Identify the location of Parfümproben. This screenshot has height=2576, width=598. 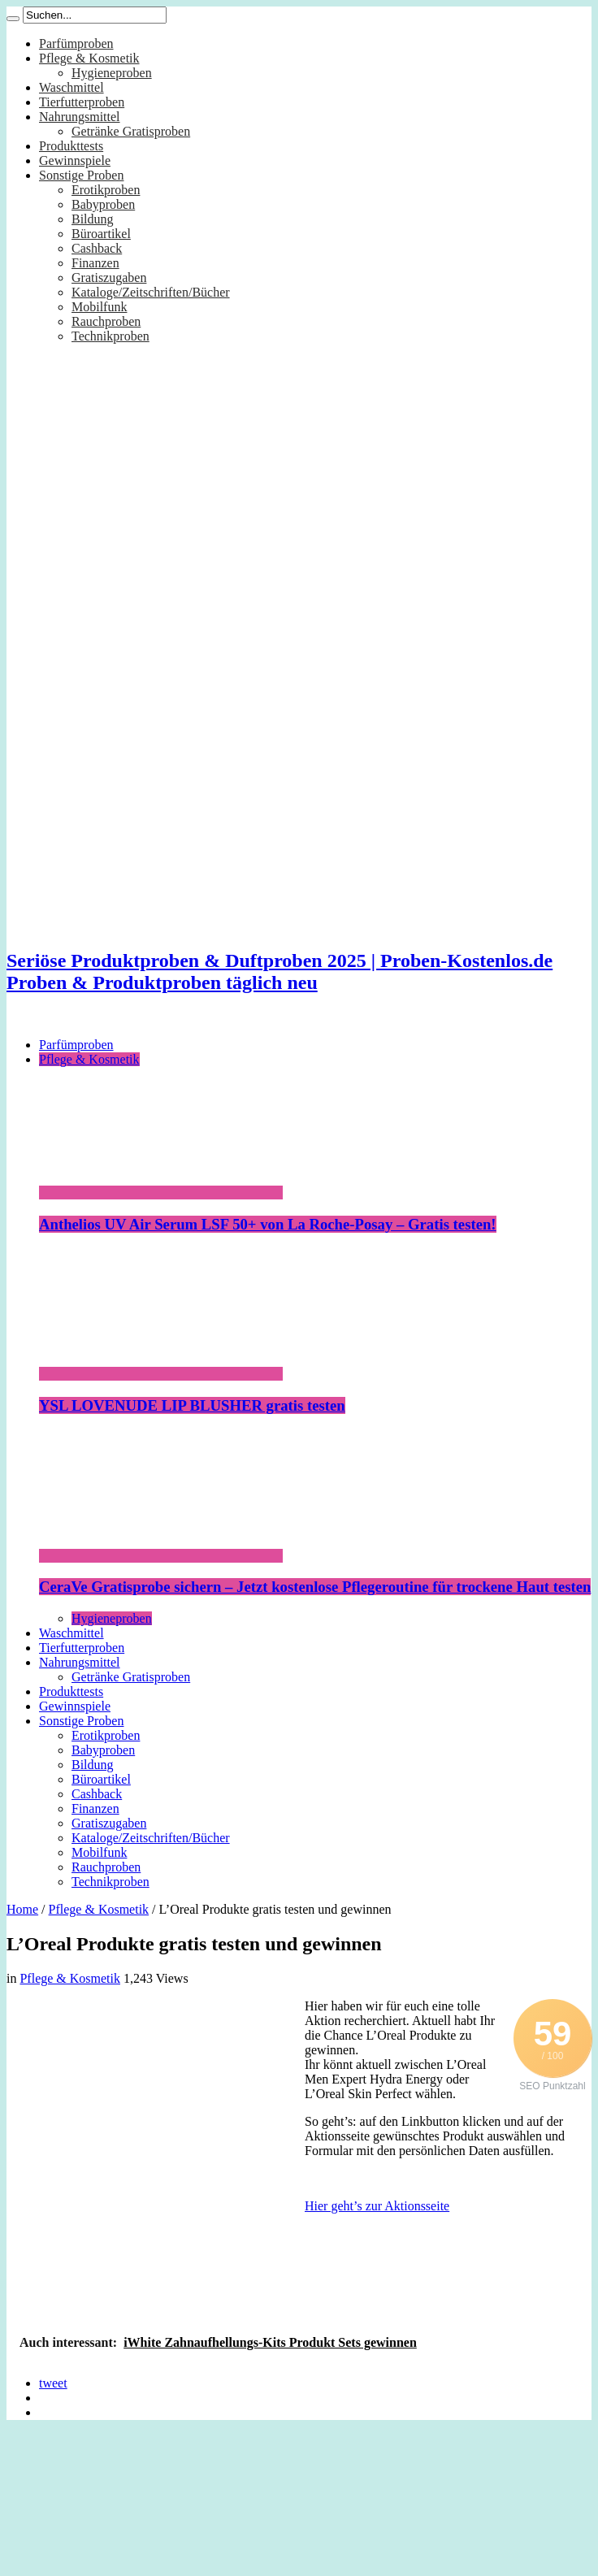
(76, 43).